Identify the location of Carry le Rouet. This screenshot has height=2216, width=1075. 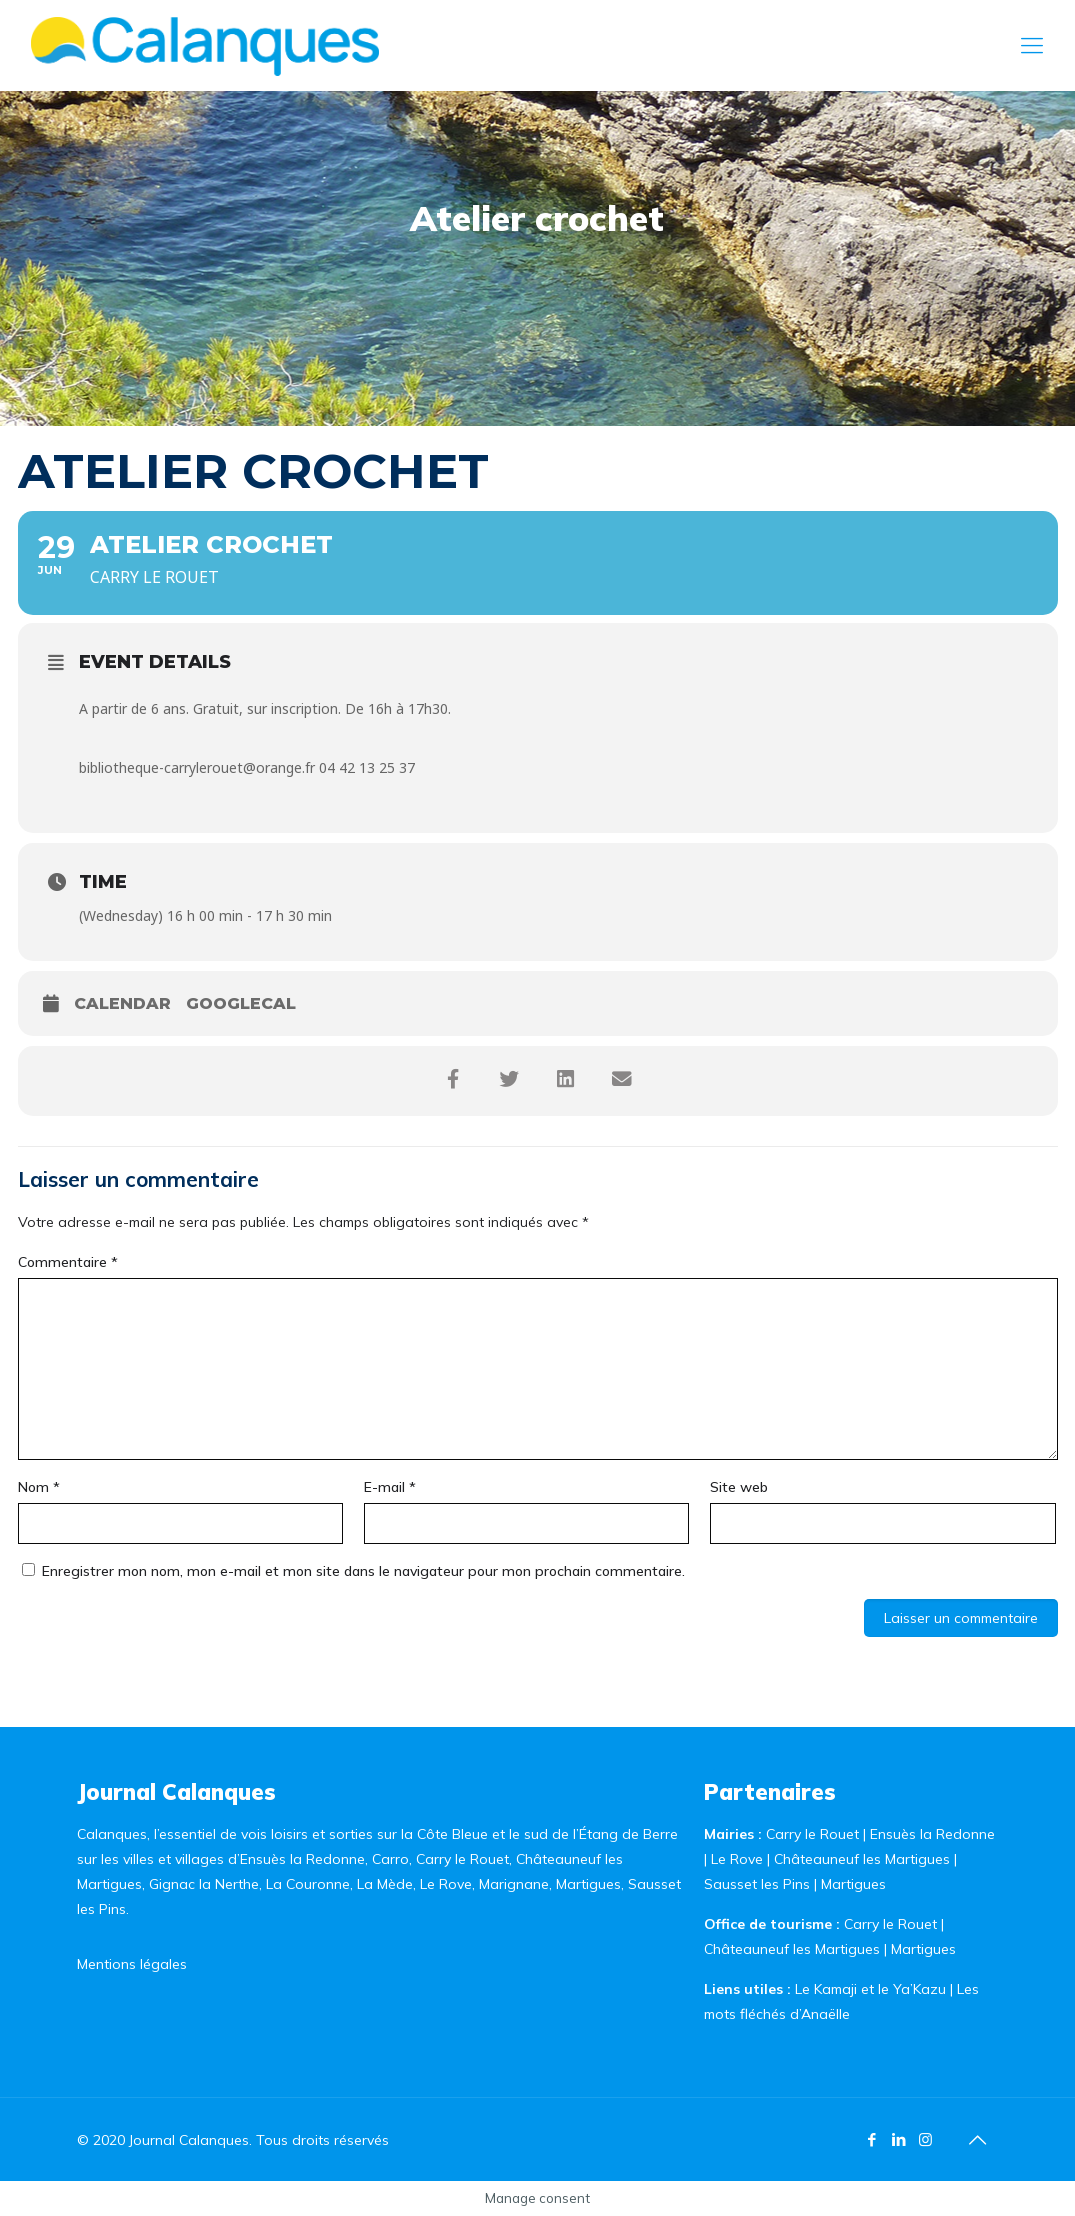
(812, 1834).